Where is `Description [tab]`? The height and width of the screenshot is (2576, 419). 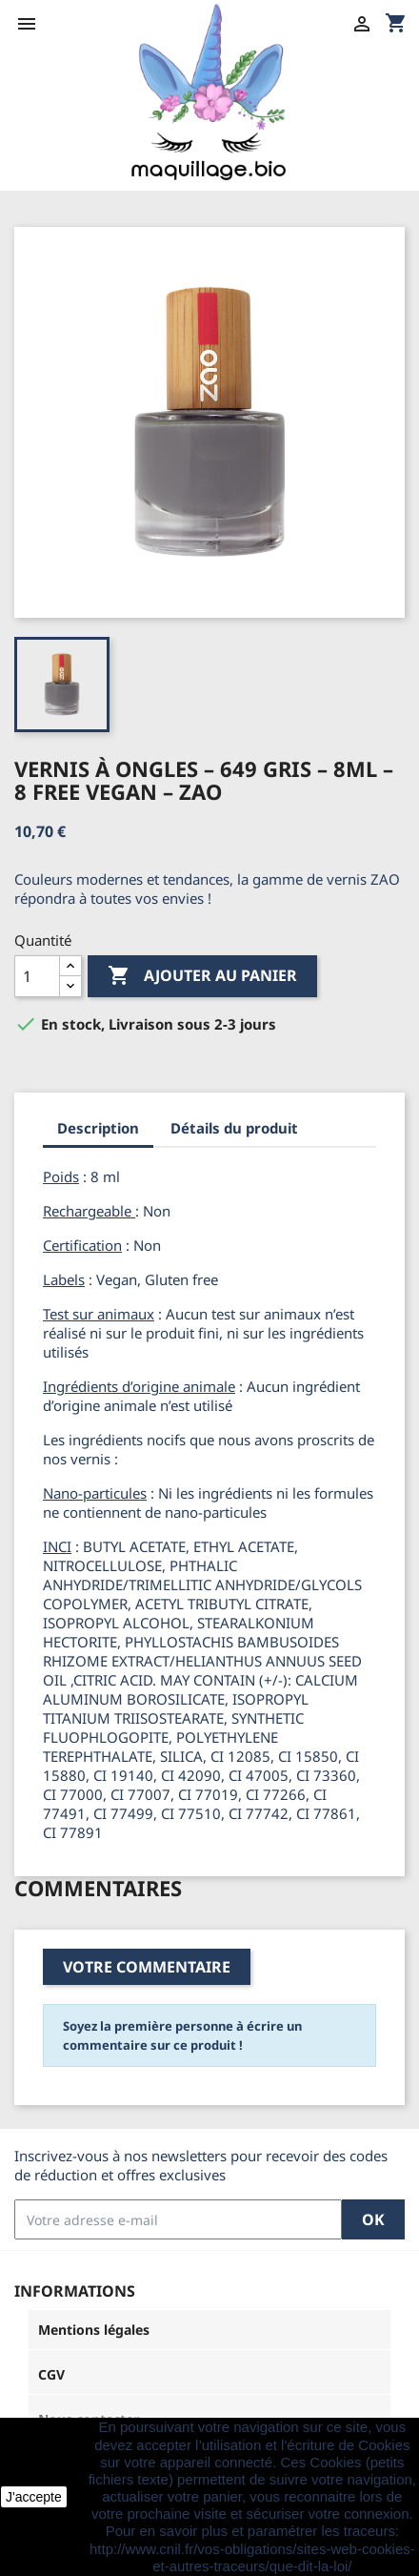
Description [tab] is located at coordinates (98, 1127).